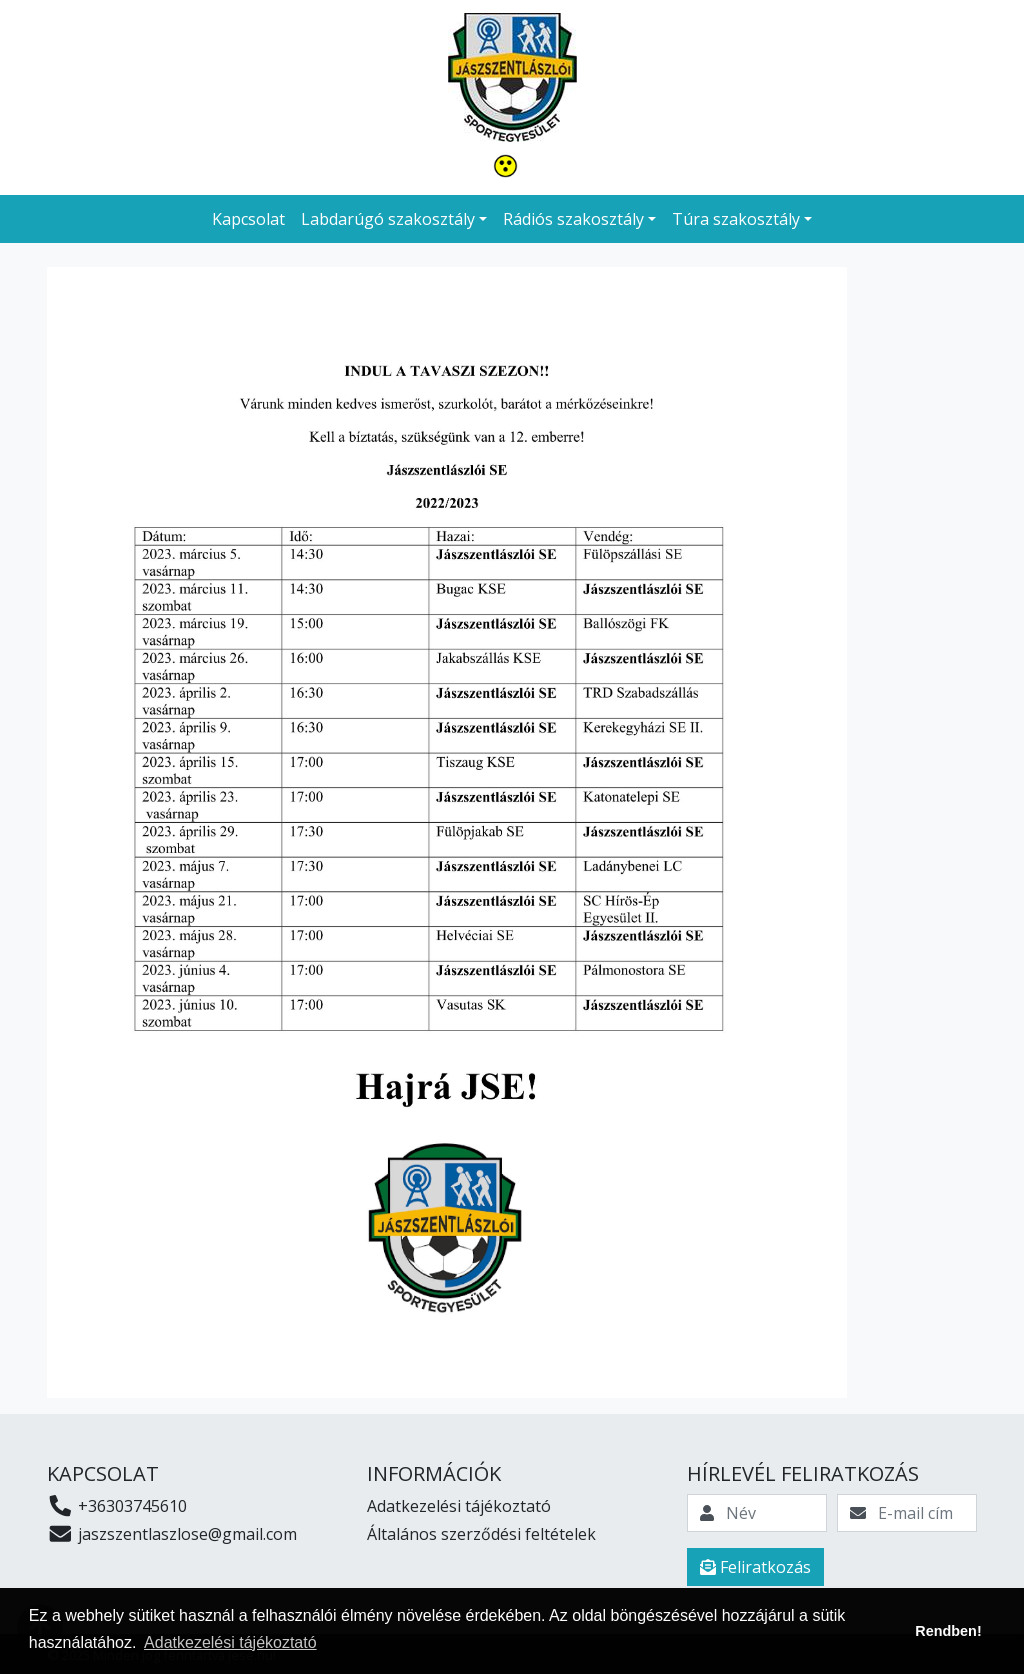 This screenshot has height=1674, width=1024. What do you see at coordinates (248, 219) in the screenshot?
I see `Kapcsolat` at bounding box center [248, 219].